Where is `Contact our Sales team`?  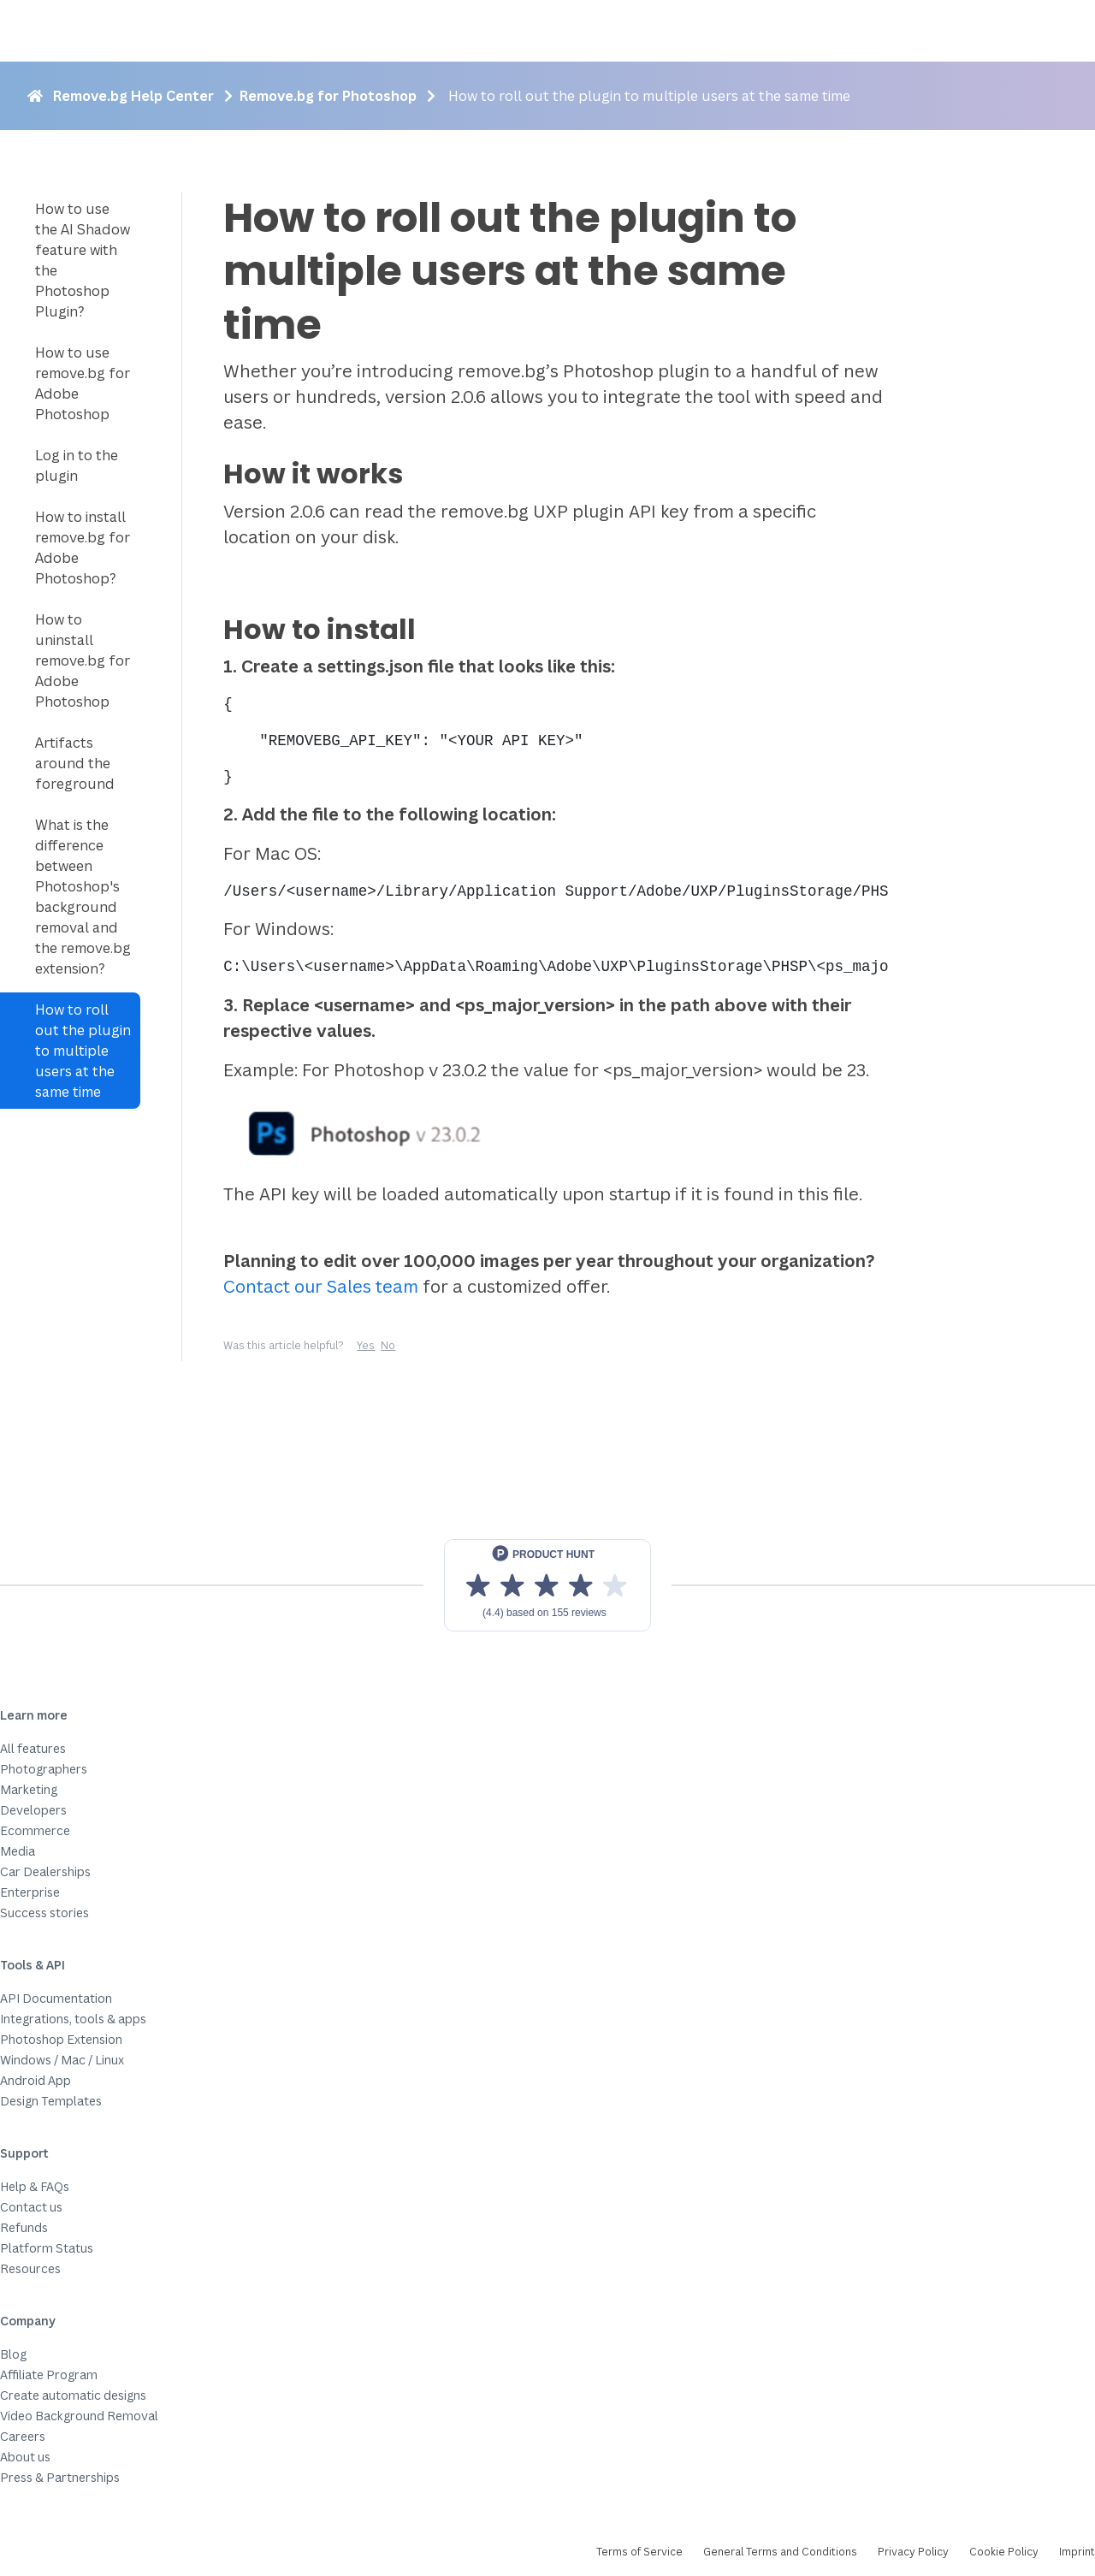 Contact our Sales team is located at coordinates (320, 1286).